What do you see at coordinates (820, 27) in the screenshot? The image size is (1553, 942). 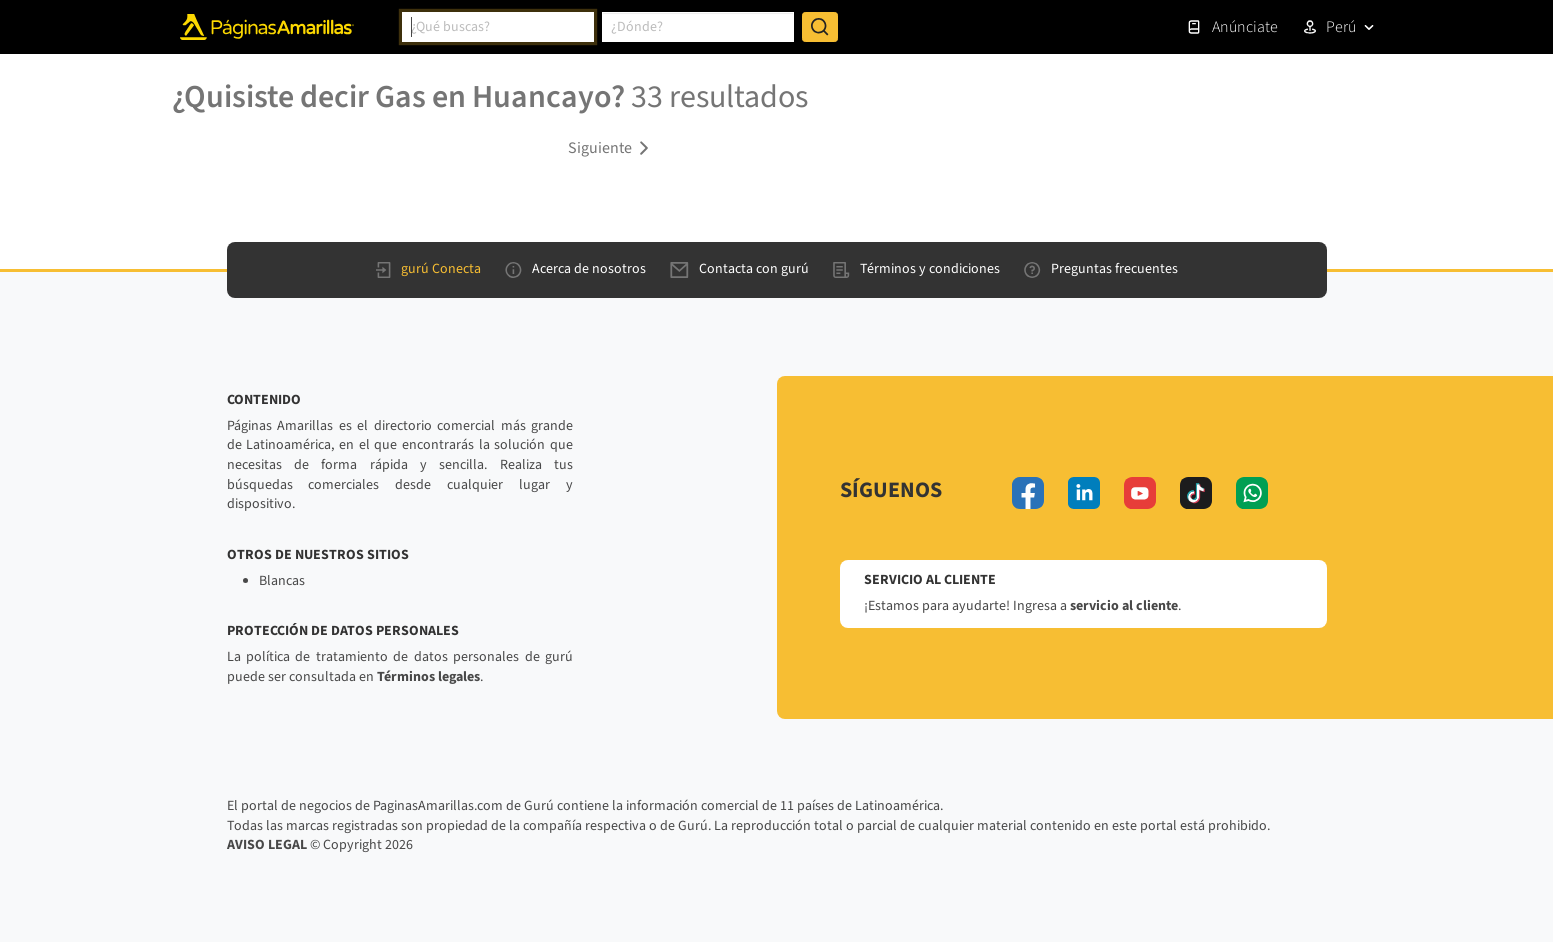 I see `[Buscar]` at bounding box center [820, 27].